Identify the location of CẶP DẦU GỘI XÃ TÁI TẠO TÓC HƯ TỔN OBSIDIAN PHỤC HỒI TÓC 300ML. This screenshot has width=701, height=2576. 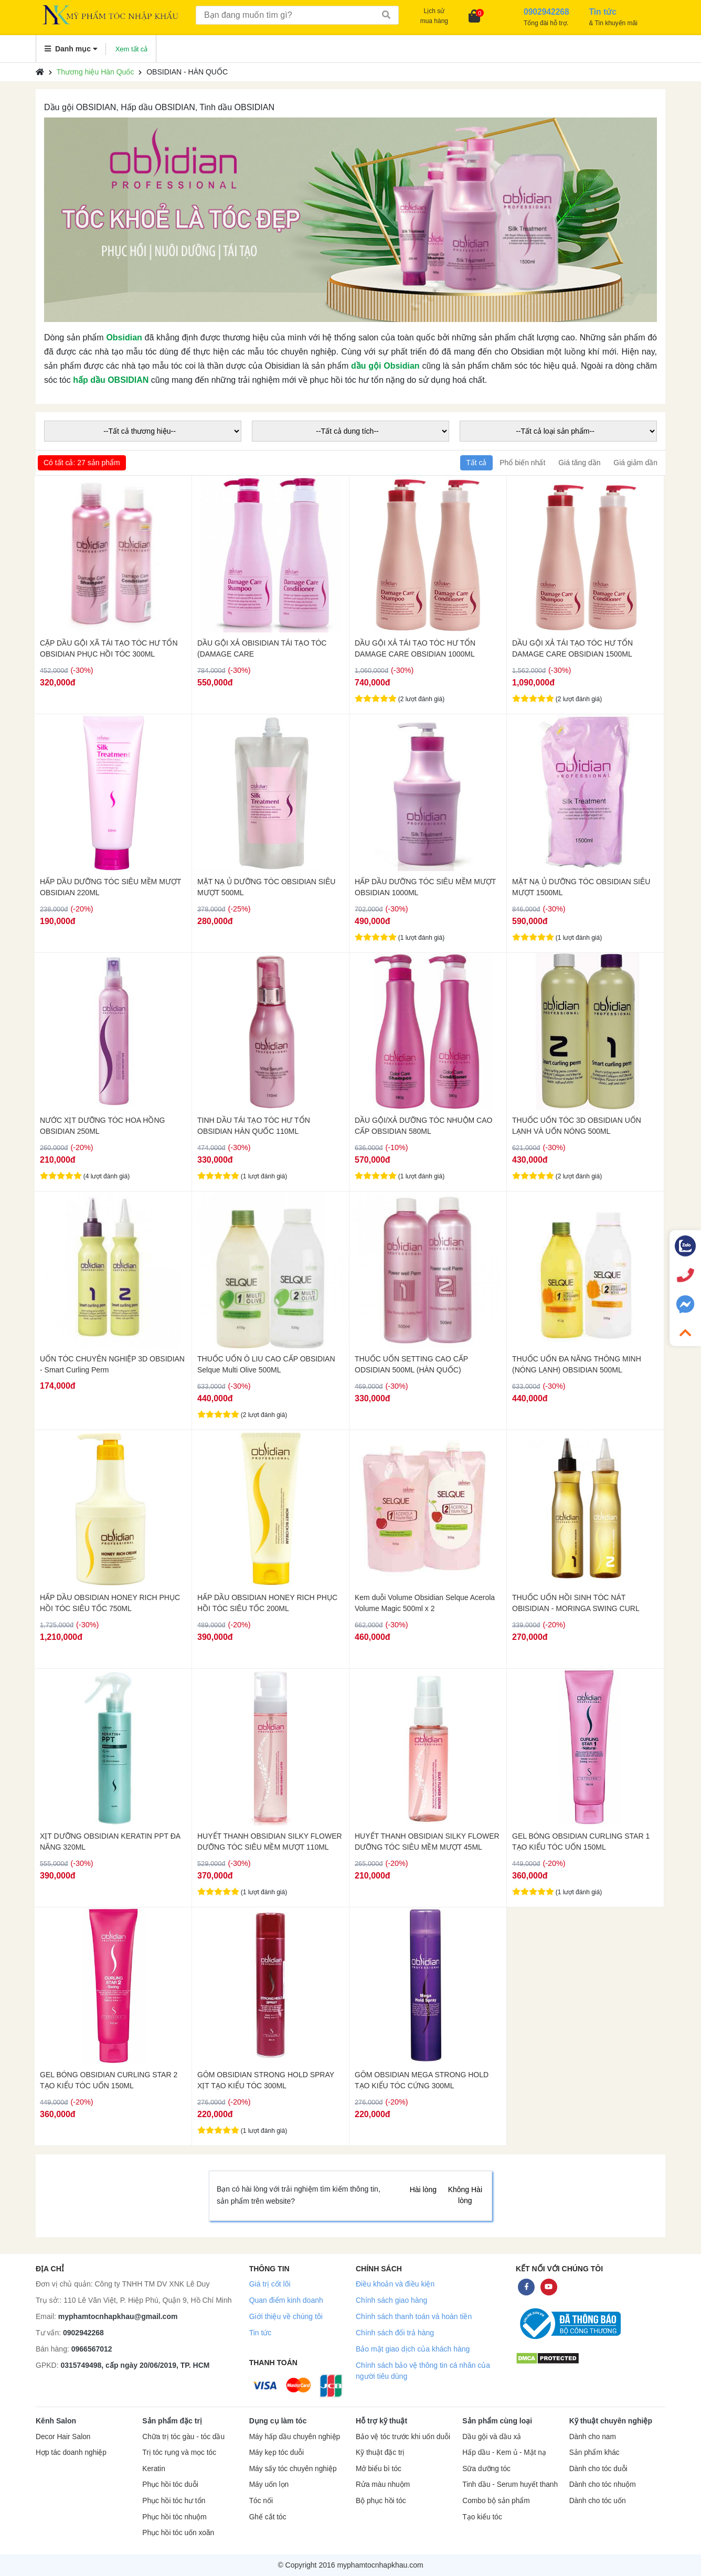
(109, 648).